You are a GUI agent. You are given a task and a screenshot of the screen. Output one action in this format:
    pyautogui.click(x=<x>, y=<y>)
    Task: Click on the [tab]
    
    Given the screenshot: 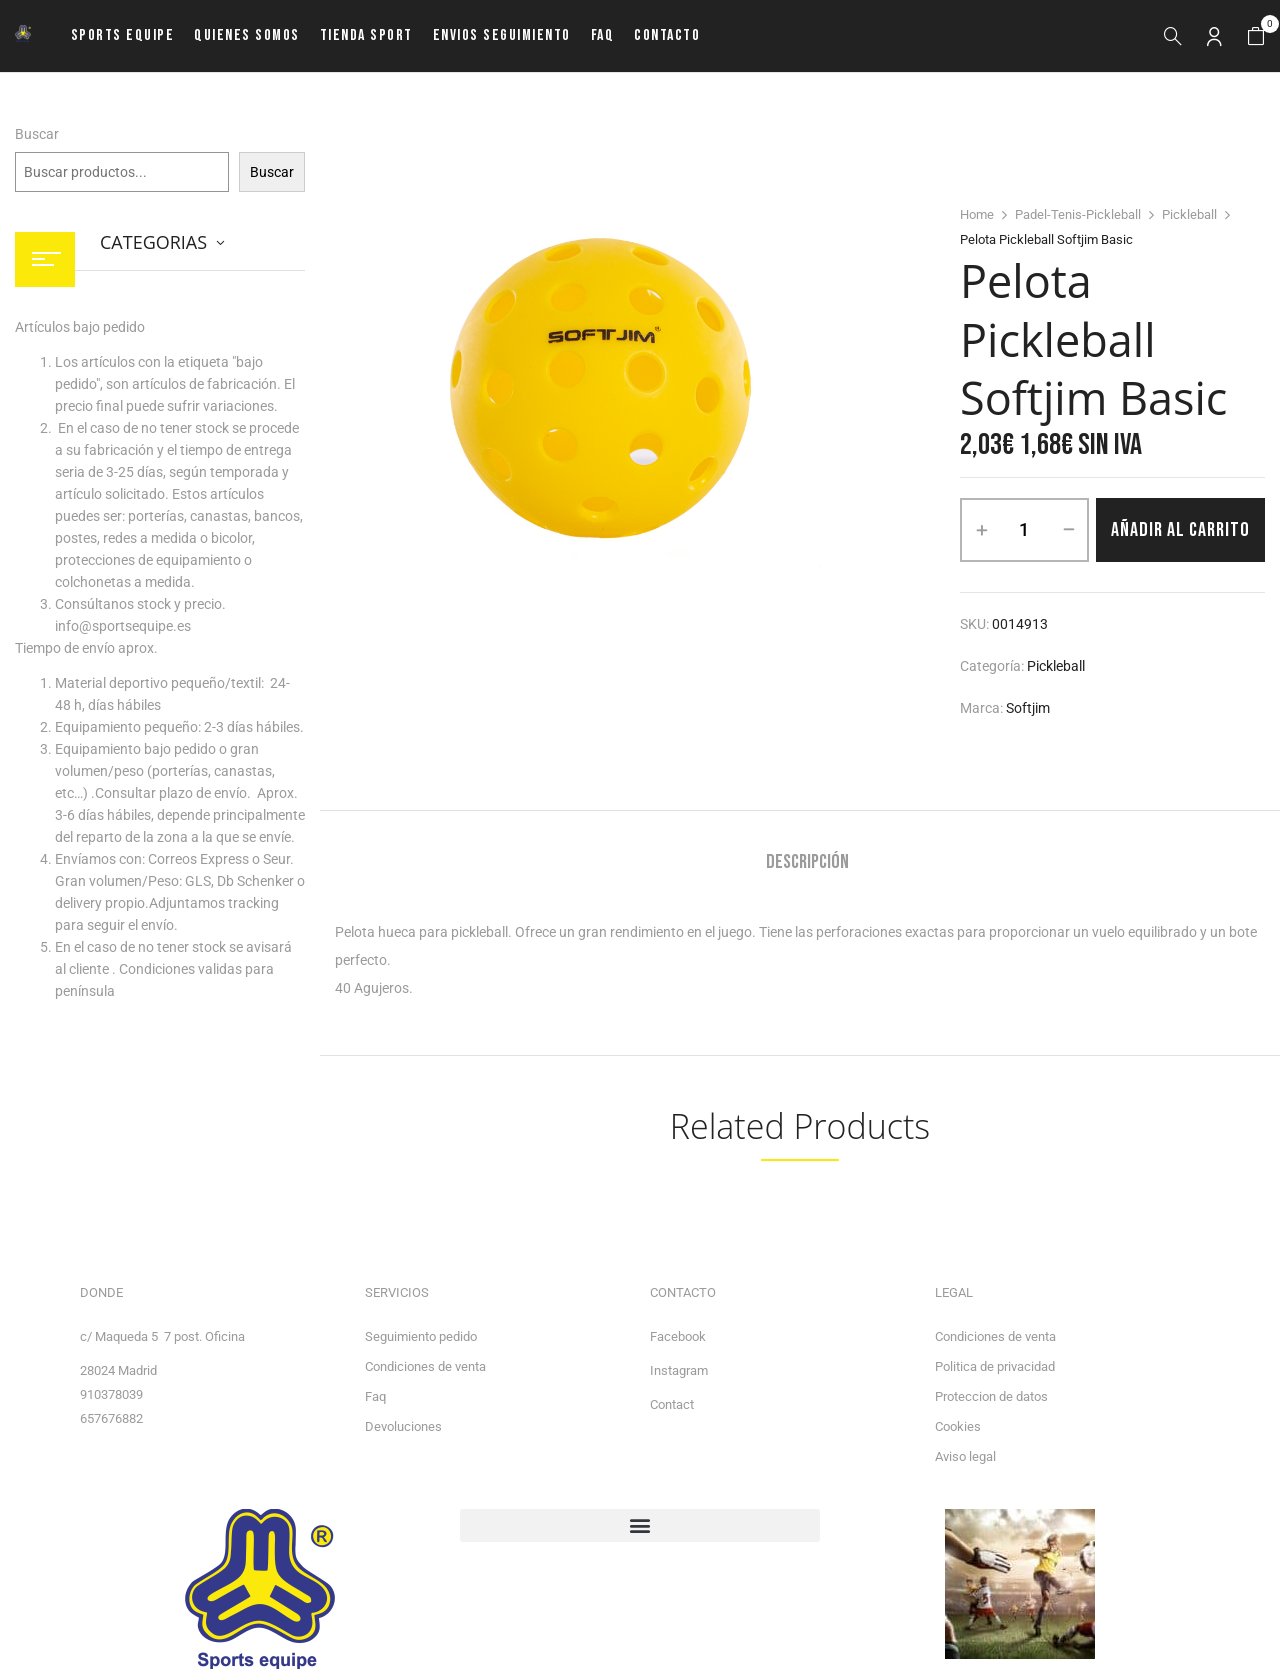 What is the action you would take?
    pyautogui.click(x=807, y=864)
    